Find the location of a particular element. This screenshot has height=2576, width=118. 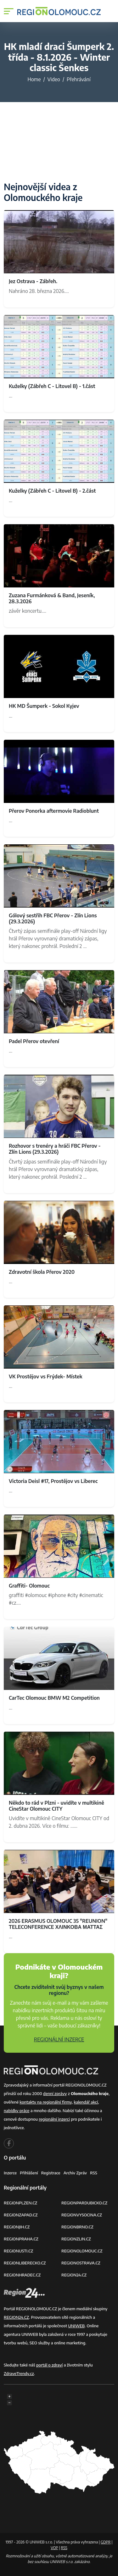

REGIONVYSOCINA.CZ is located at coordinates (81, 2214).